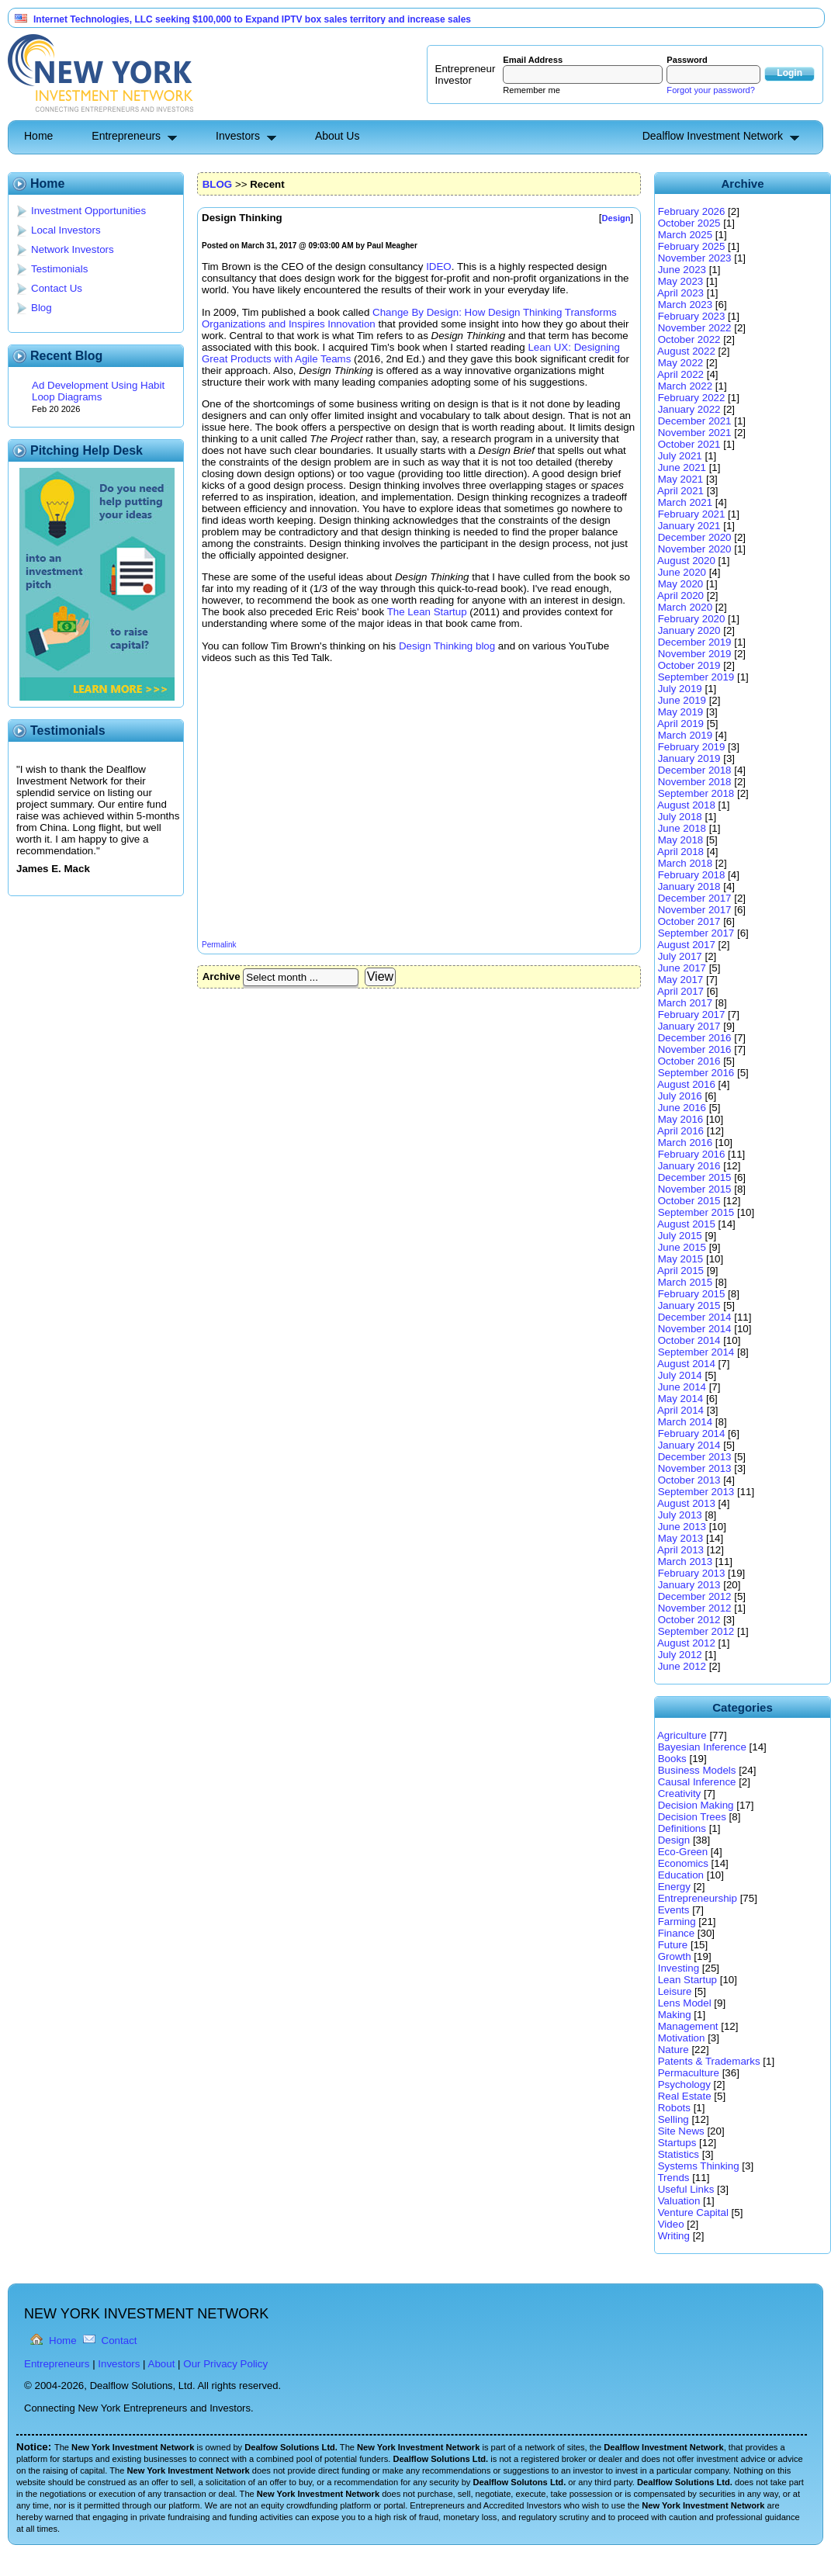 Image resolution: width=831 pixels, height=2576 pixels. Describe the element at coordinates (681, 1119) in the screenshot. I see `May 2016` at that location.